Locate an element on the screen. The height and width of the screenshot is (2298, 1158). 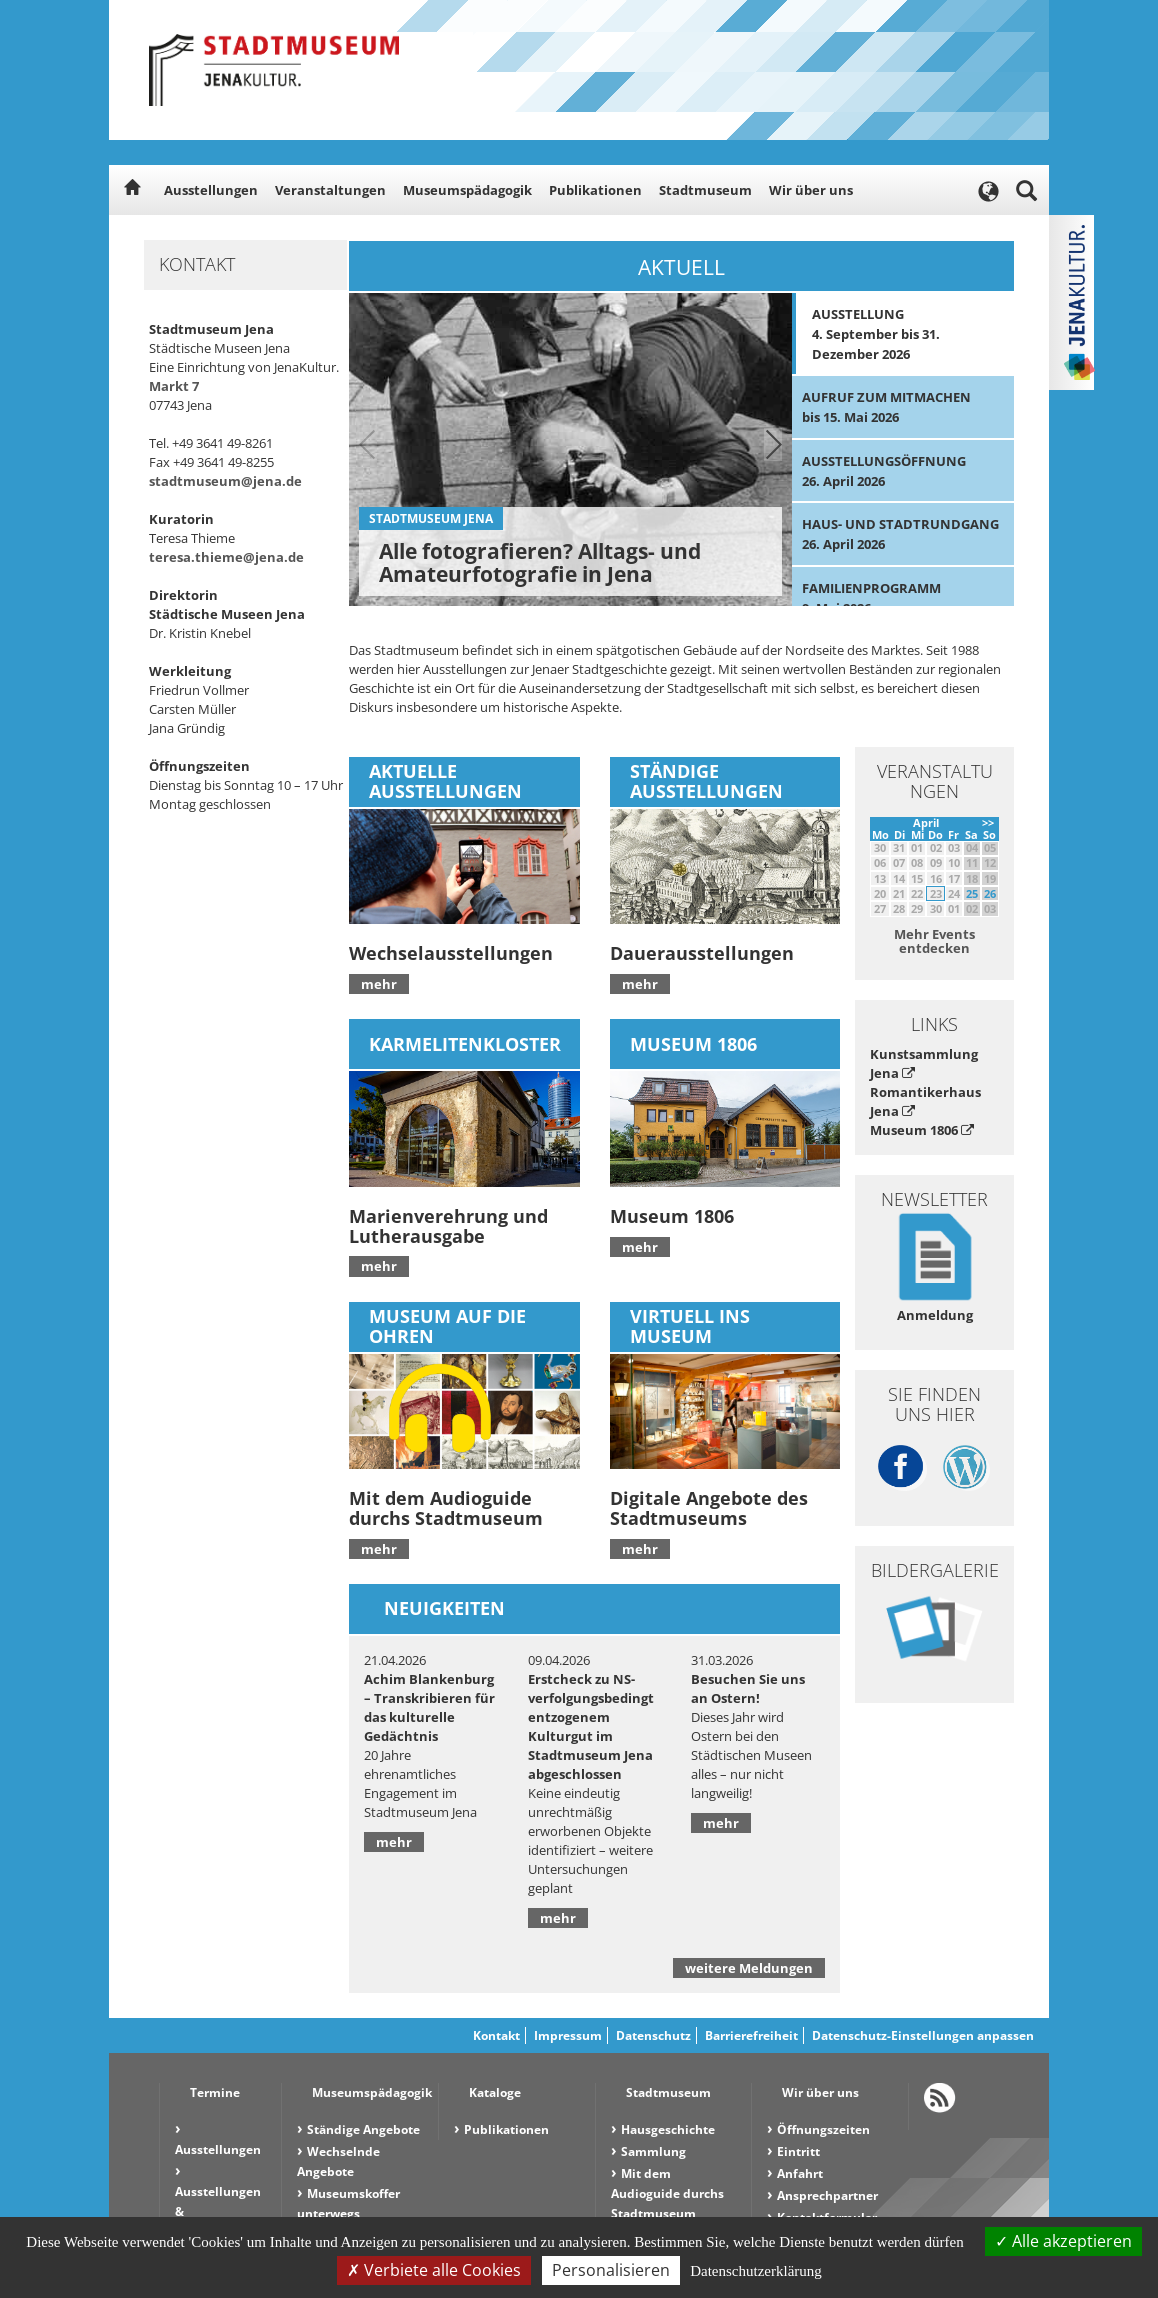
Personalisieren [Personalisieren (modales Fenster)] is located at coordinates (611, 2270).